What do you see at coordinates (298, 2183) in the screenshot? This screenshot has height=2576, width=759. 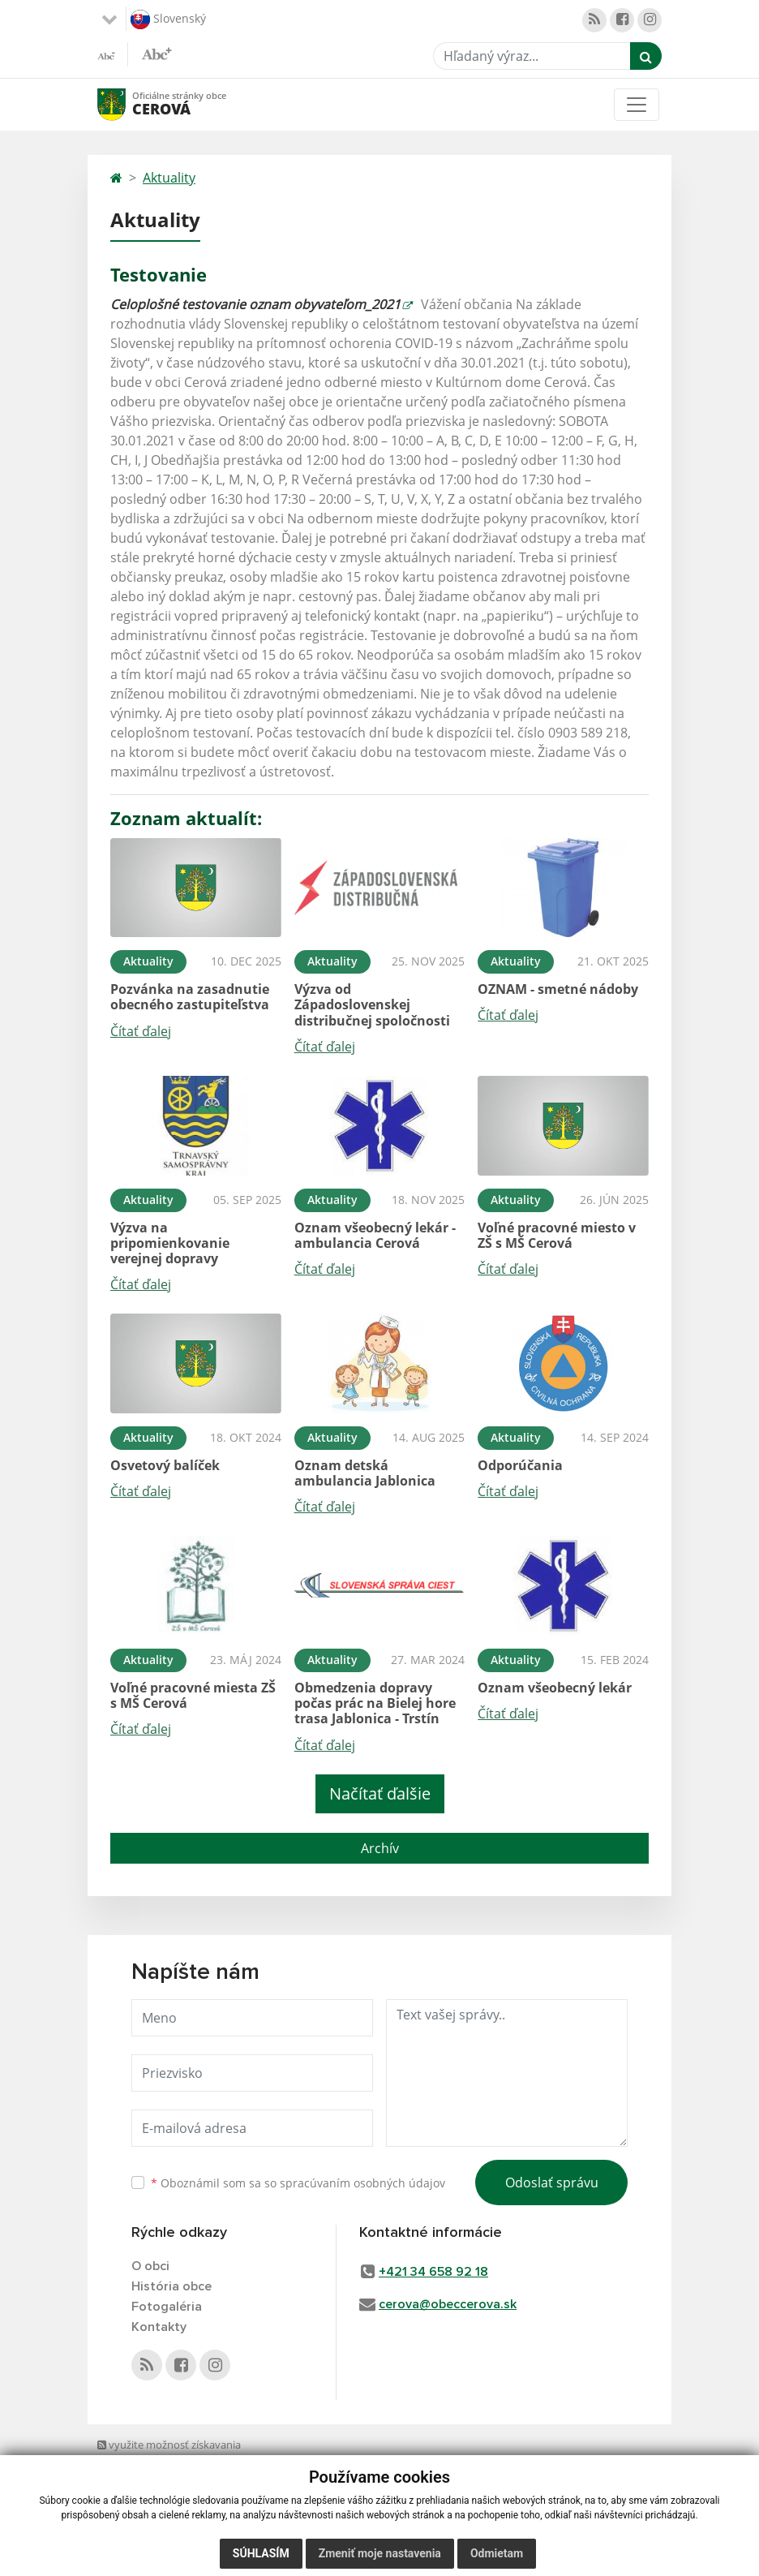 I see `Oboznámil som sa so` at bounding box center [298, 2183].